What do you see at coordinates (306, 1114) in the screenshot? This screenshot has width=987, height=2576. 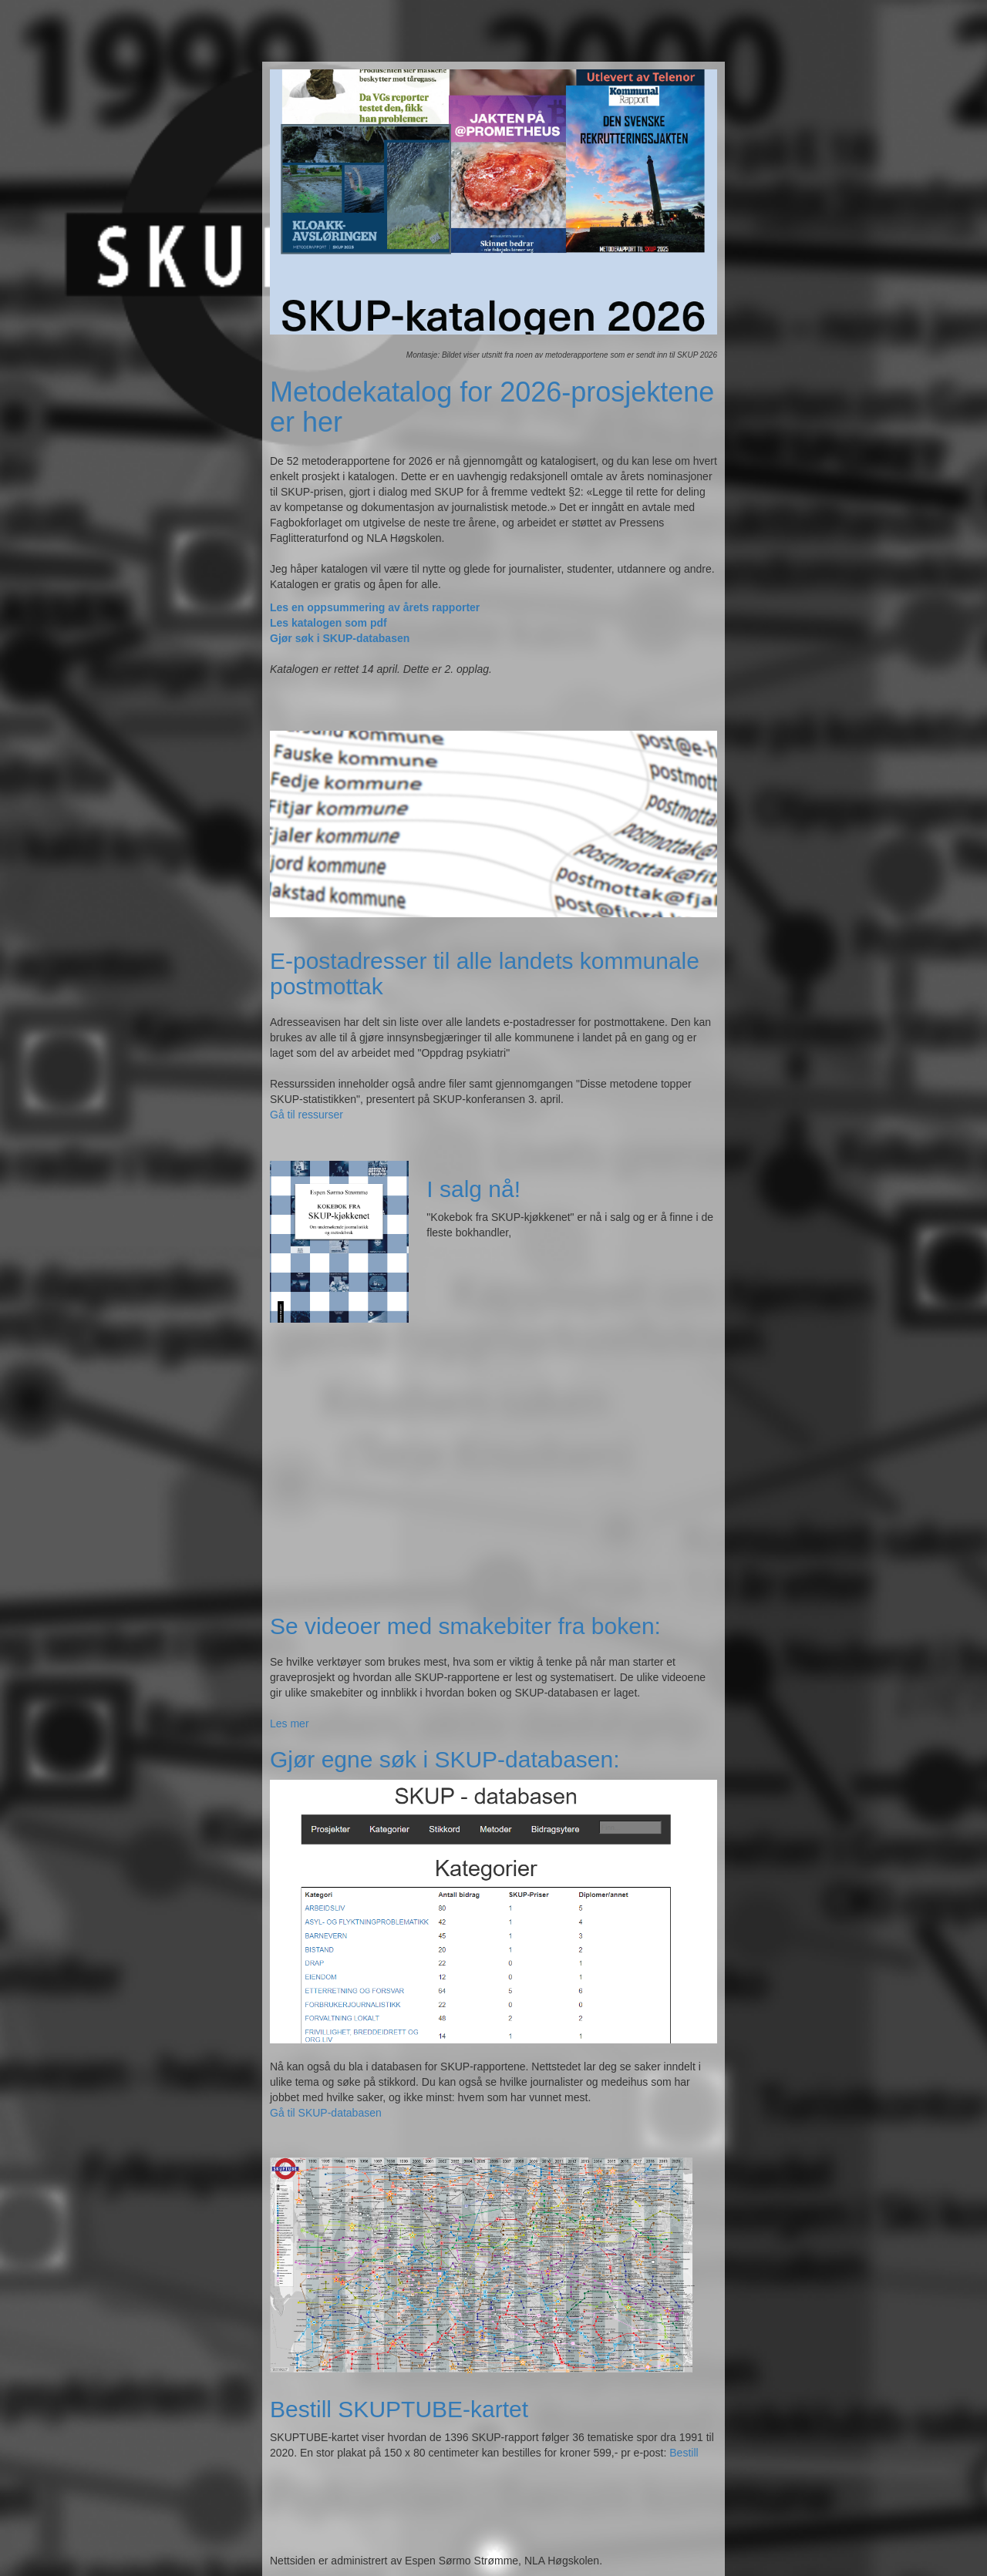 I see `Gå til ressurser` at bounding box center [306, 1114].